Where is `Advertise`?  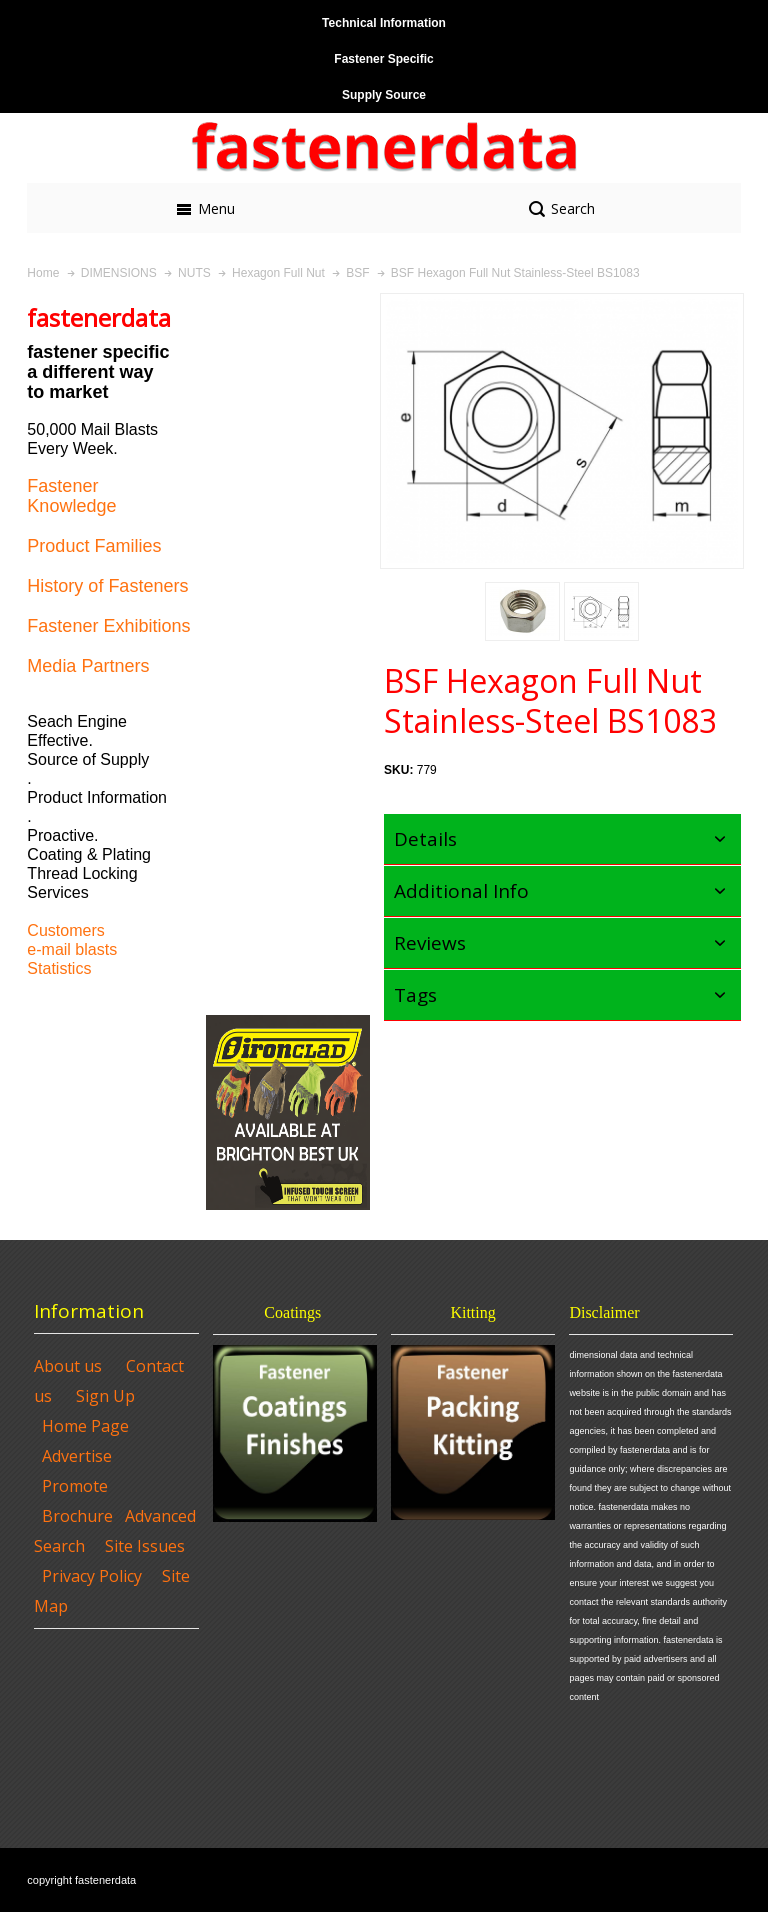 Advertise is located at coordinates (77, 1456).